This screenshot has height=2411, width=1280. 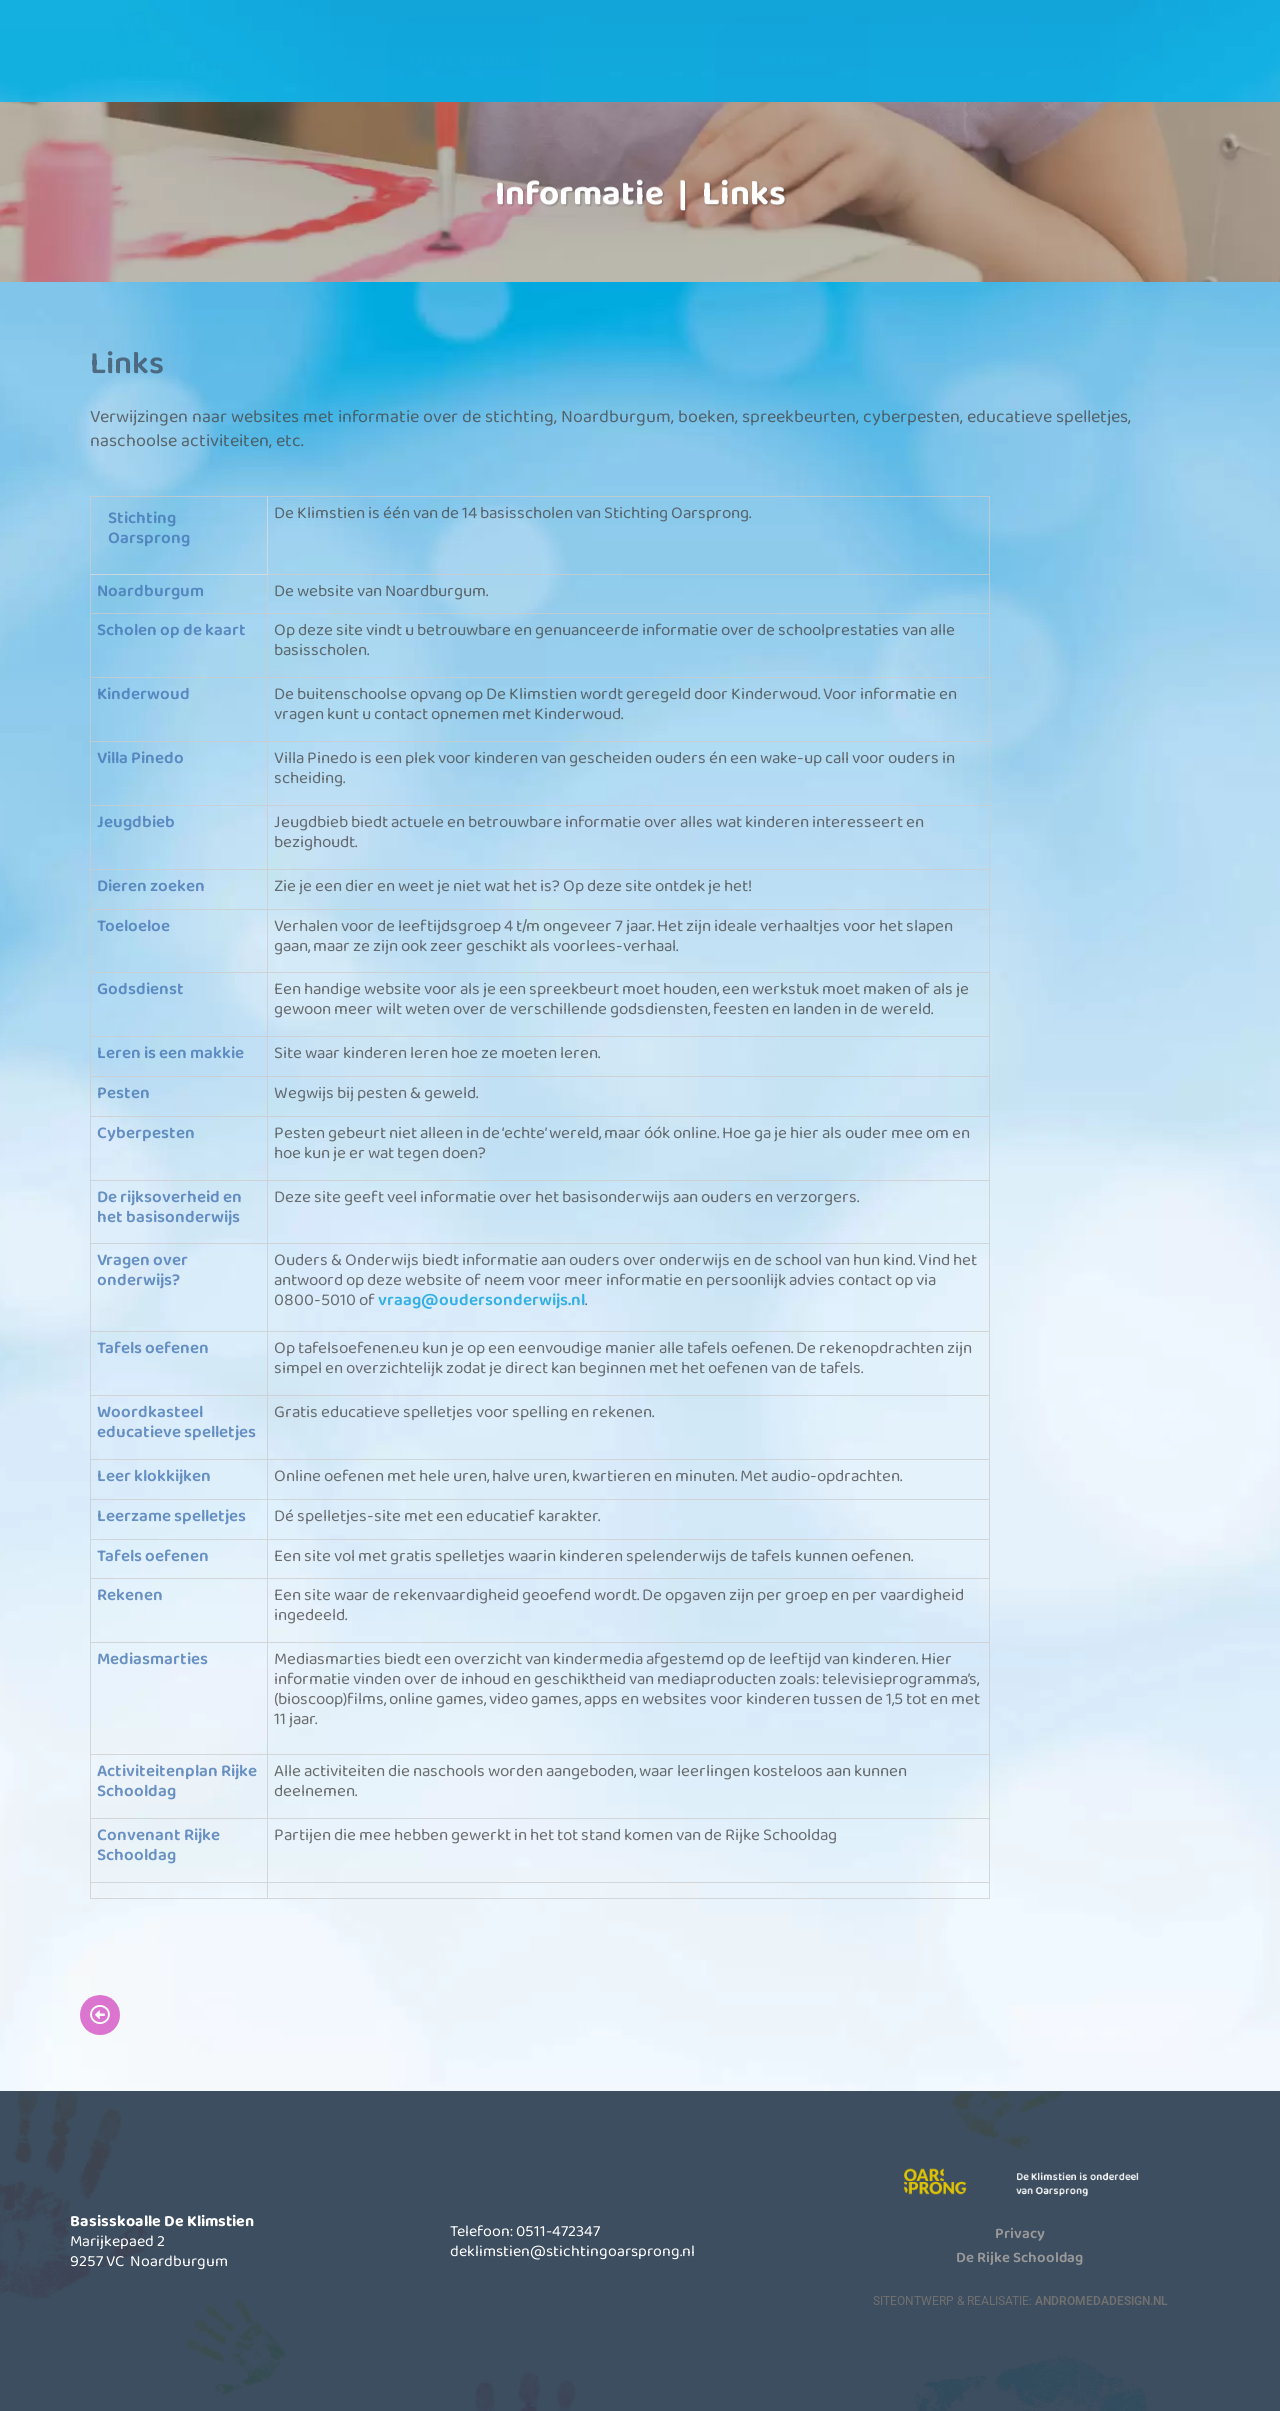 What do you see at coordinates (151, 885) in the screenshot?
I see `Dieren zoeken` at bounding box center [151, 885].